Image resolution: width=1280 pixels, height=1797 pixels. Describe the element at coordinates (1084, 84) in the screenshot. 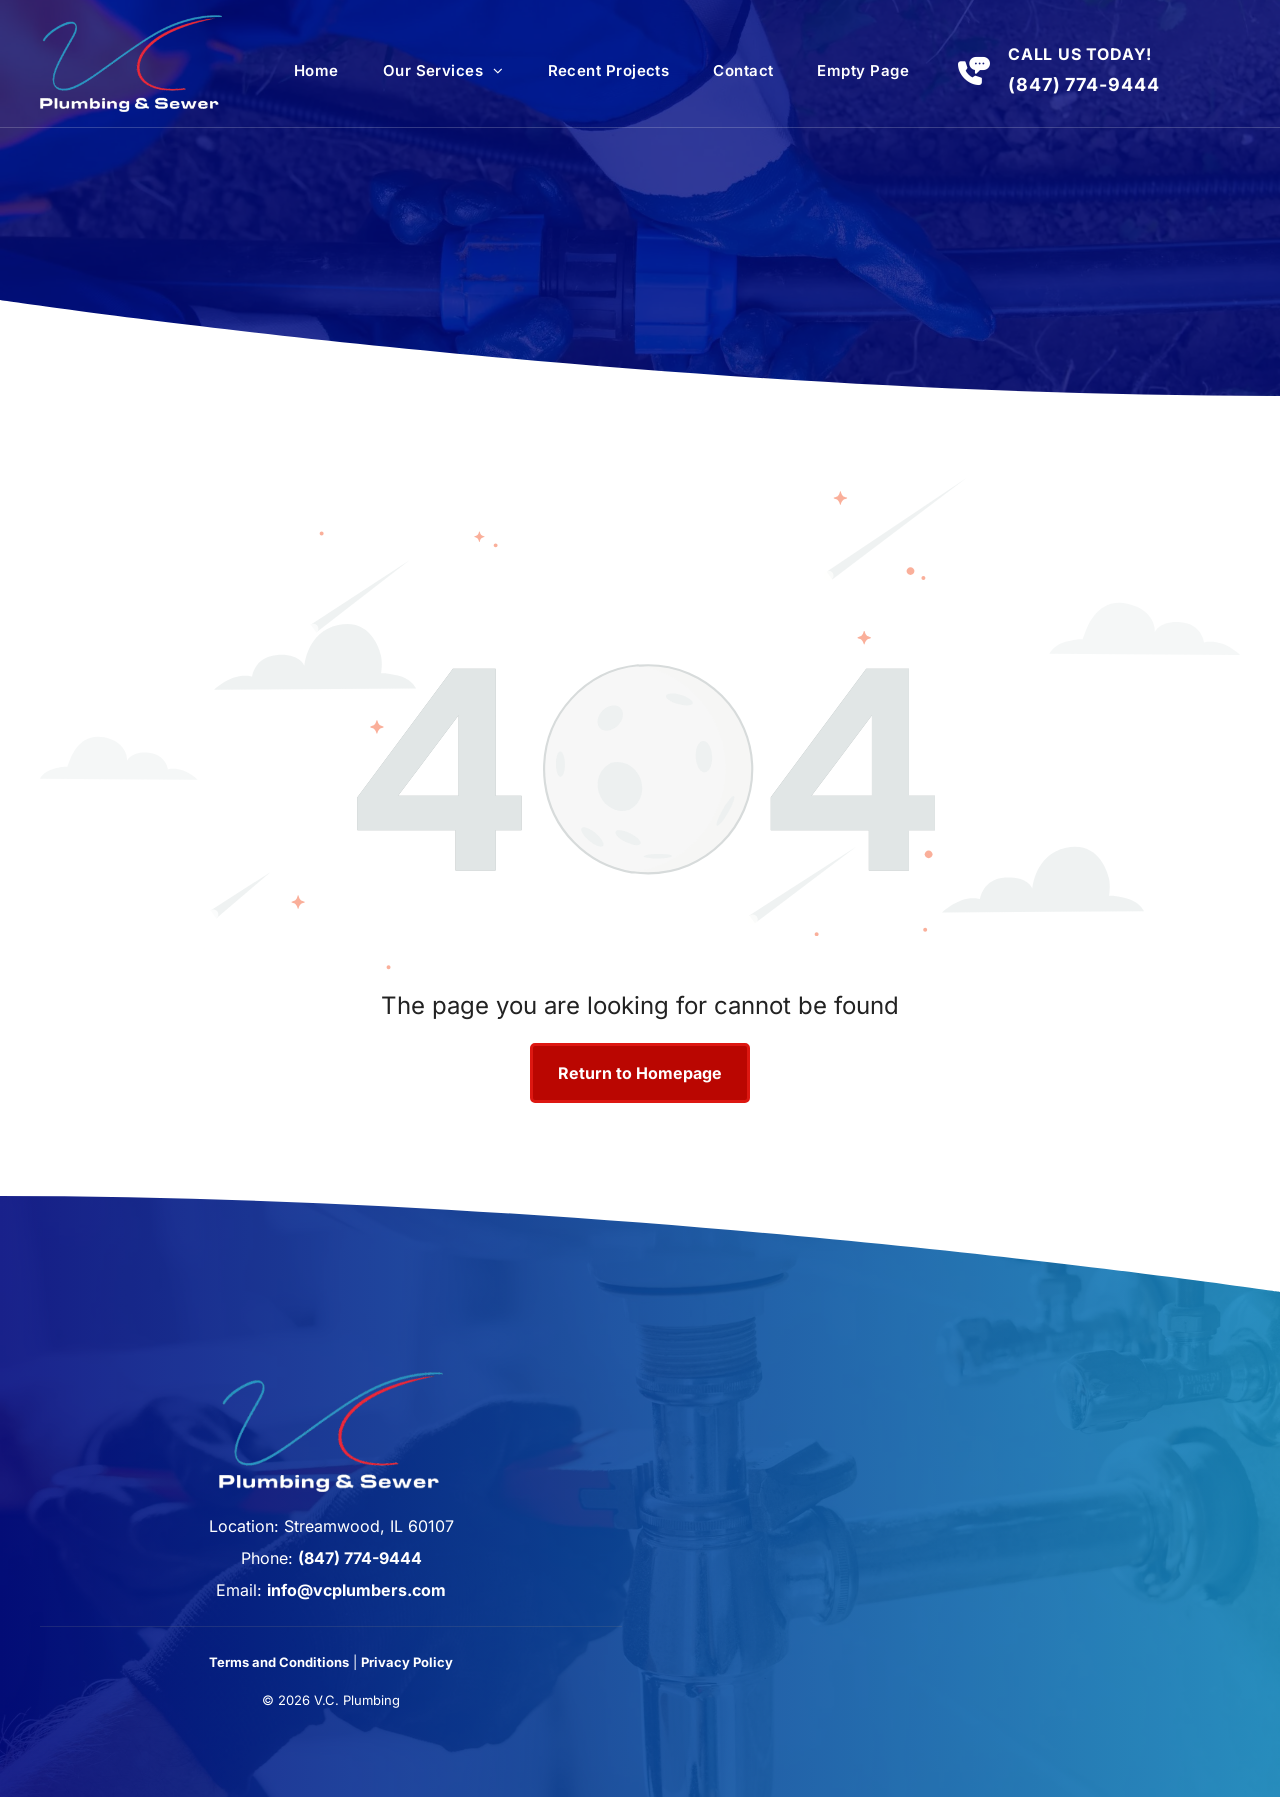

I see `(847) 774-9444` at that location.